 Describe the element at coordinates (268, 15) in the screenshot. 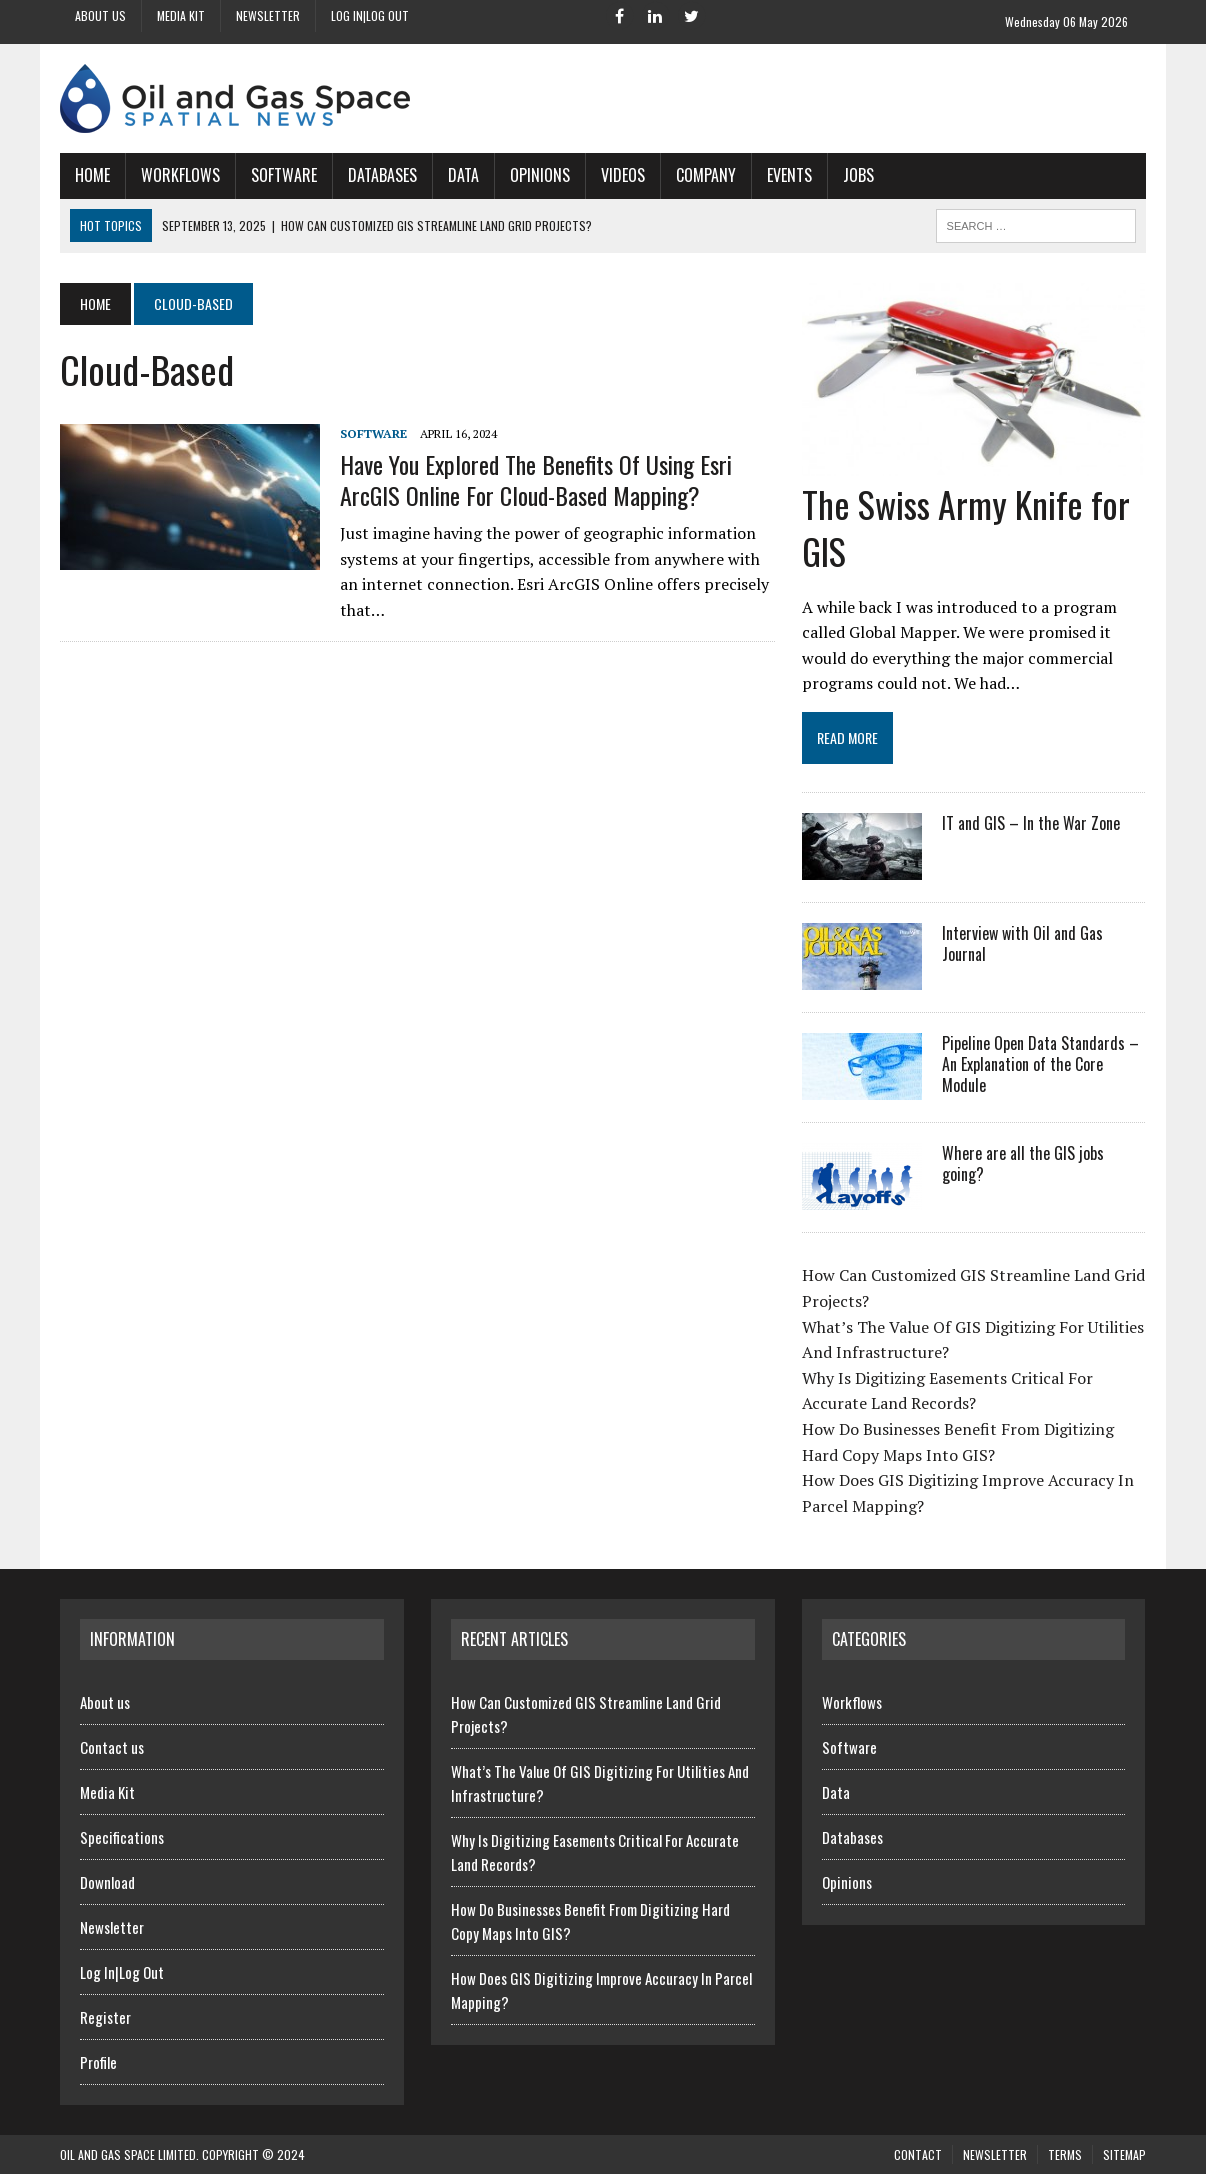

I see `Newsletter` at that location.